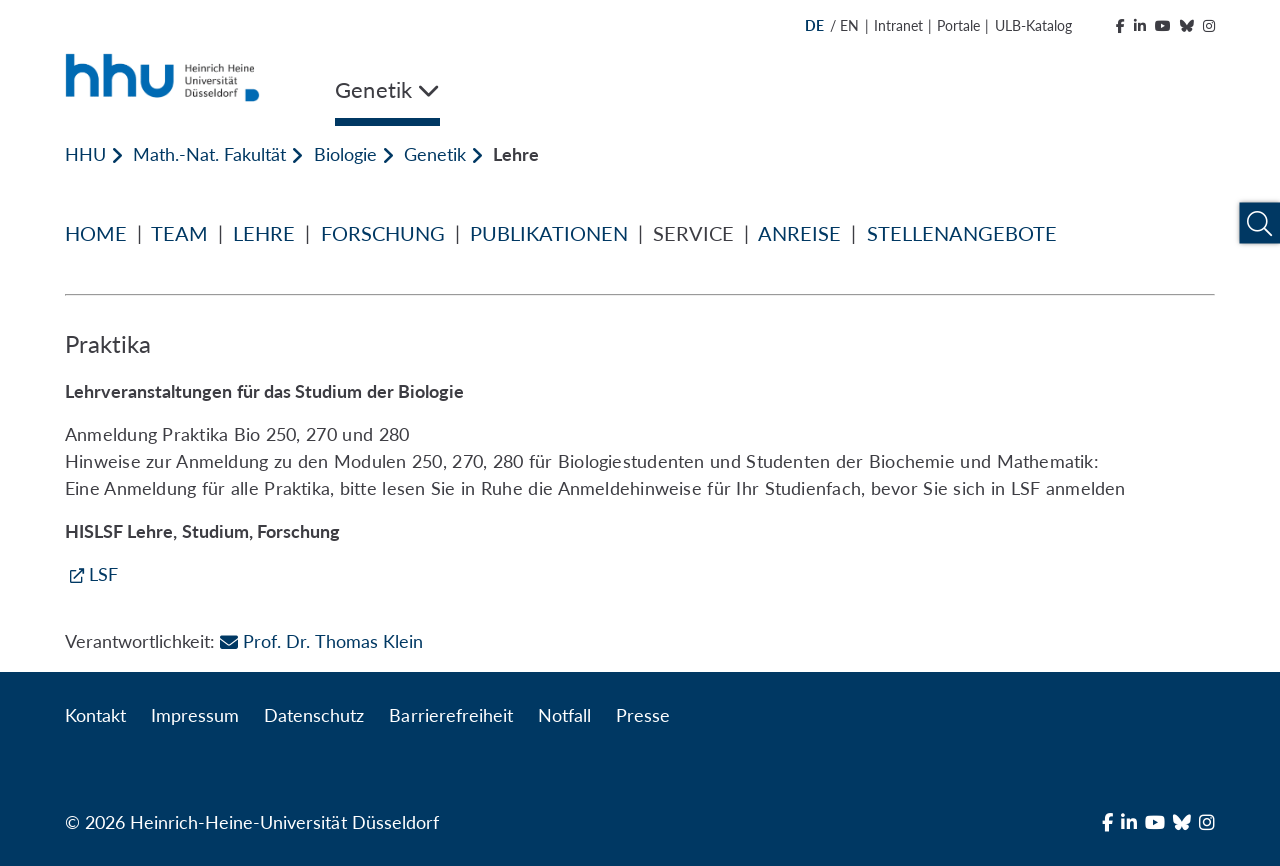 This screenshot has width=1280, height=866. I want to click on PUBLIKATIONEN, so click(549, 233).